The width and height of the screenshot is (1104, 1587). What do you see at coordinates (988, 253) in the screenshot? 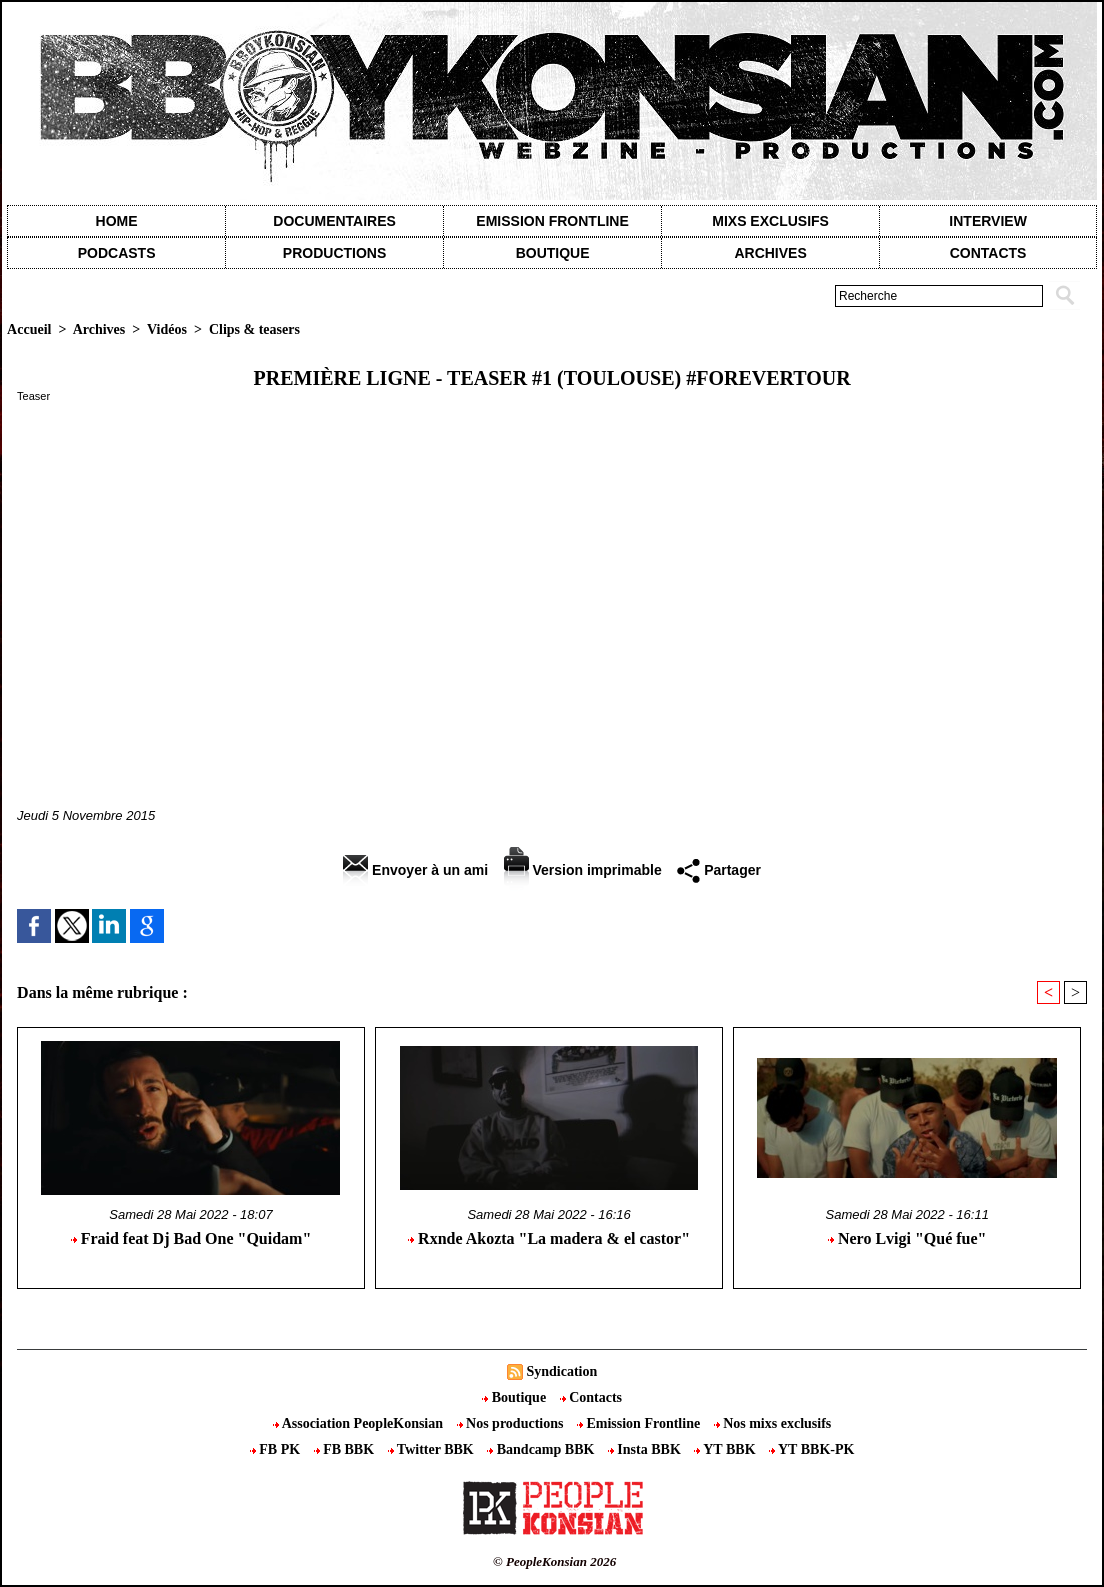
I see `contacts` at bounding box center [988, 253].